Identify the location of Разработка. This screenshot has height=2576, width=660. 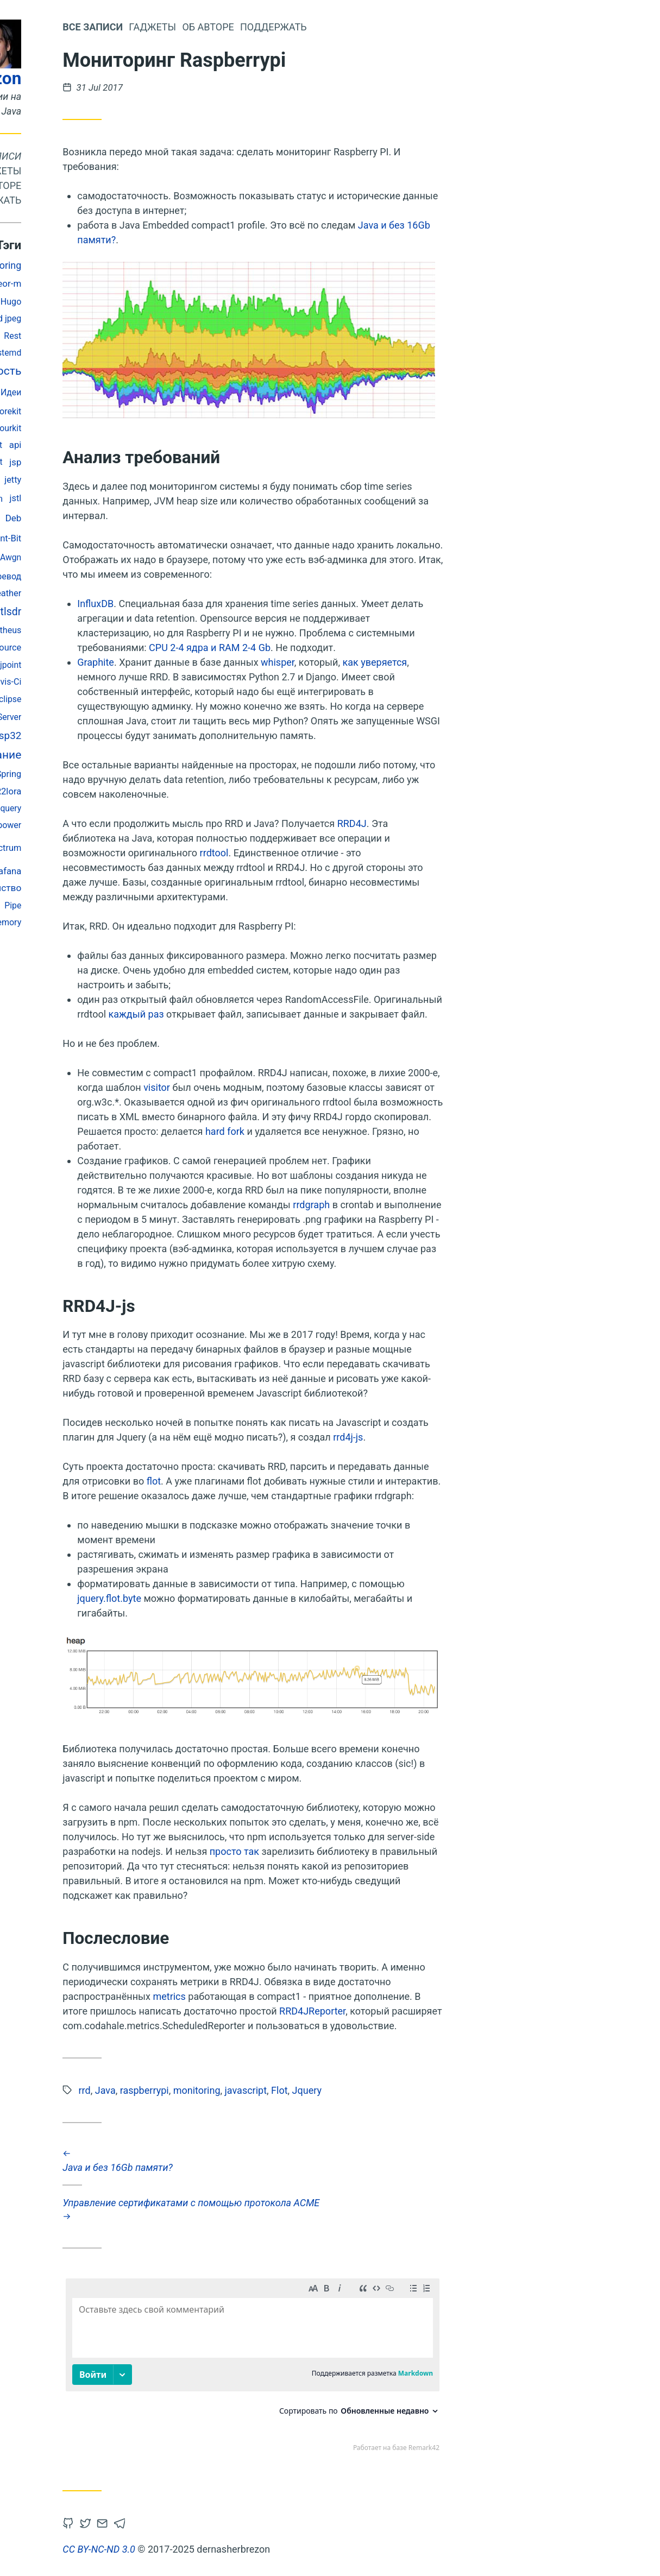
(84, 825).